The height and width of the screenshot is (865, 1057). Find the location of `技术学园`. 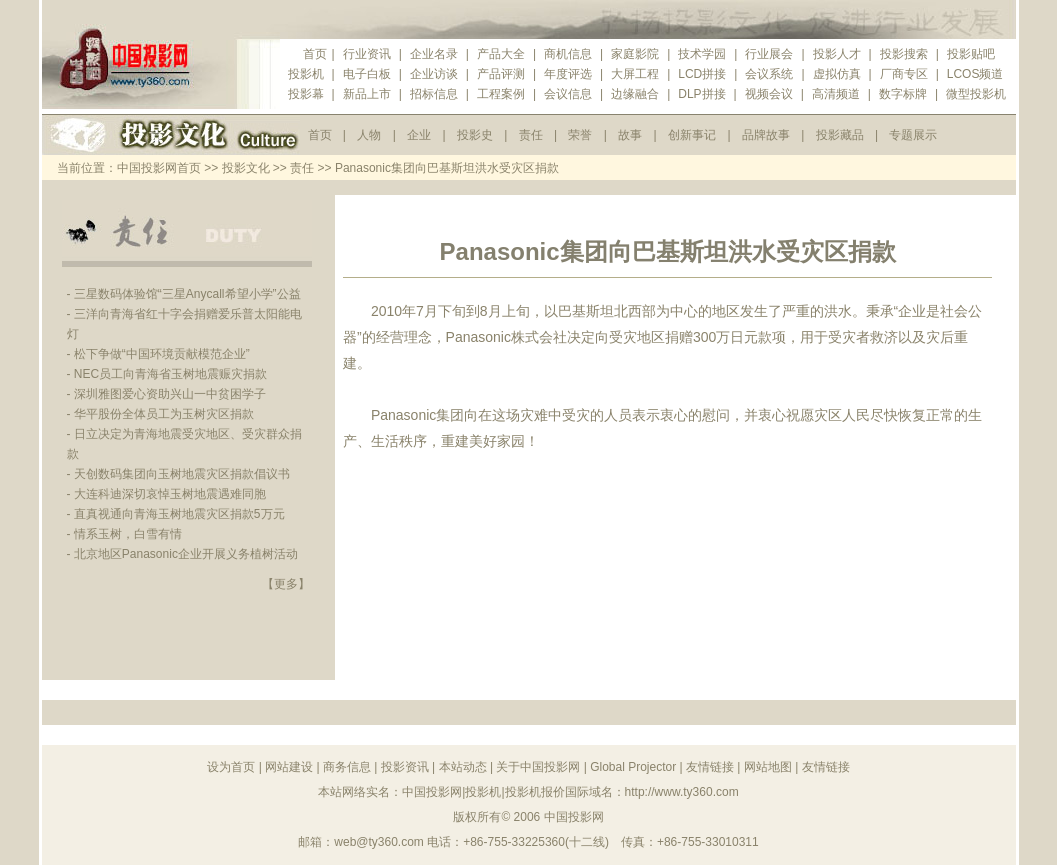

技术学园 is located at coordinates (702, 54).